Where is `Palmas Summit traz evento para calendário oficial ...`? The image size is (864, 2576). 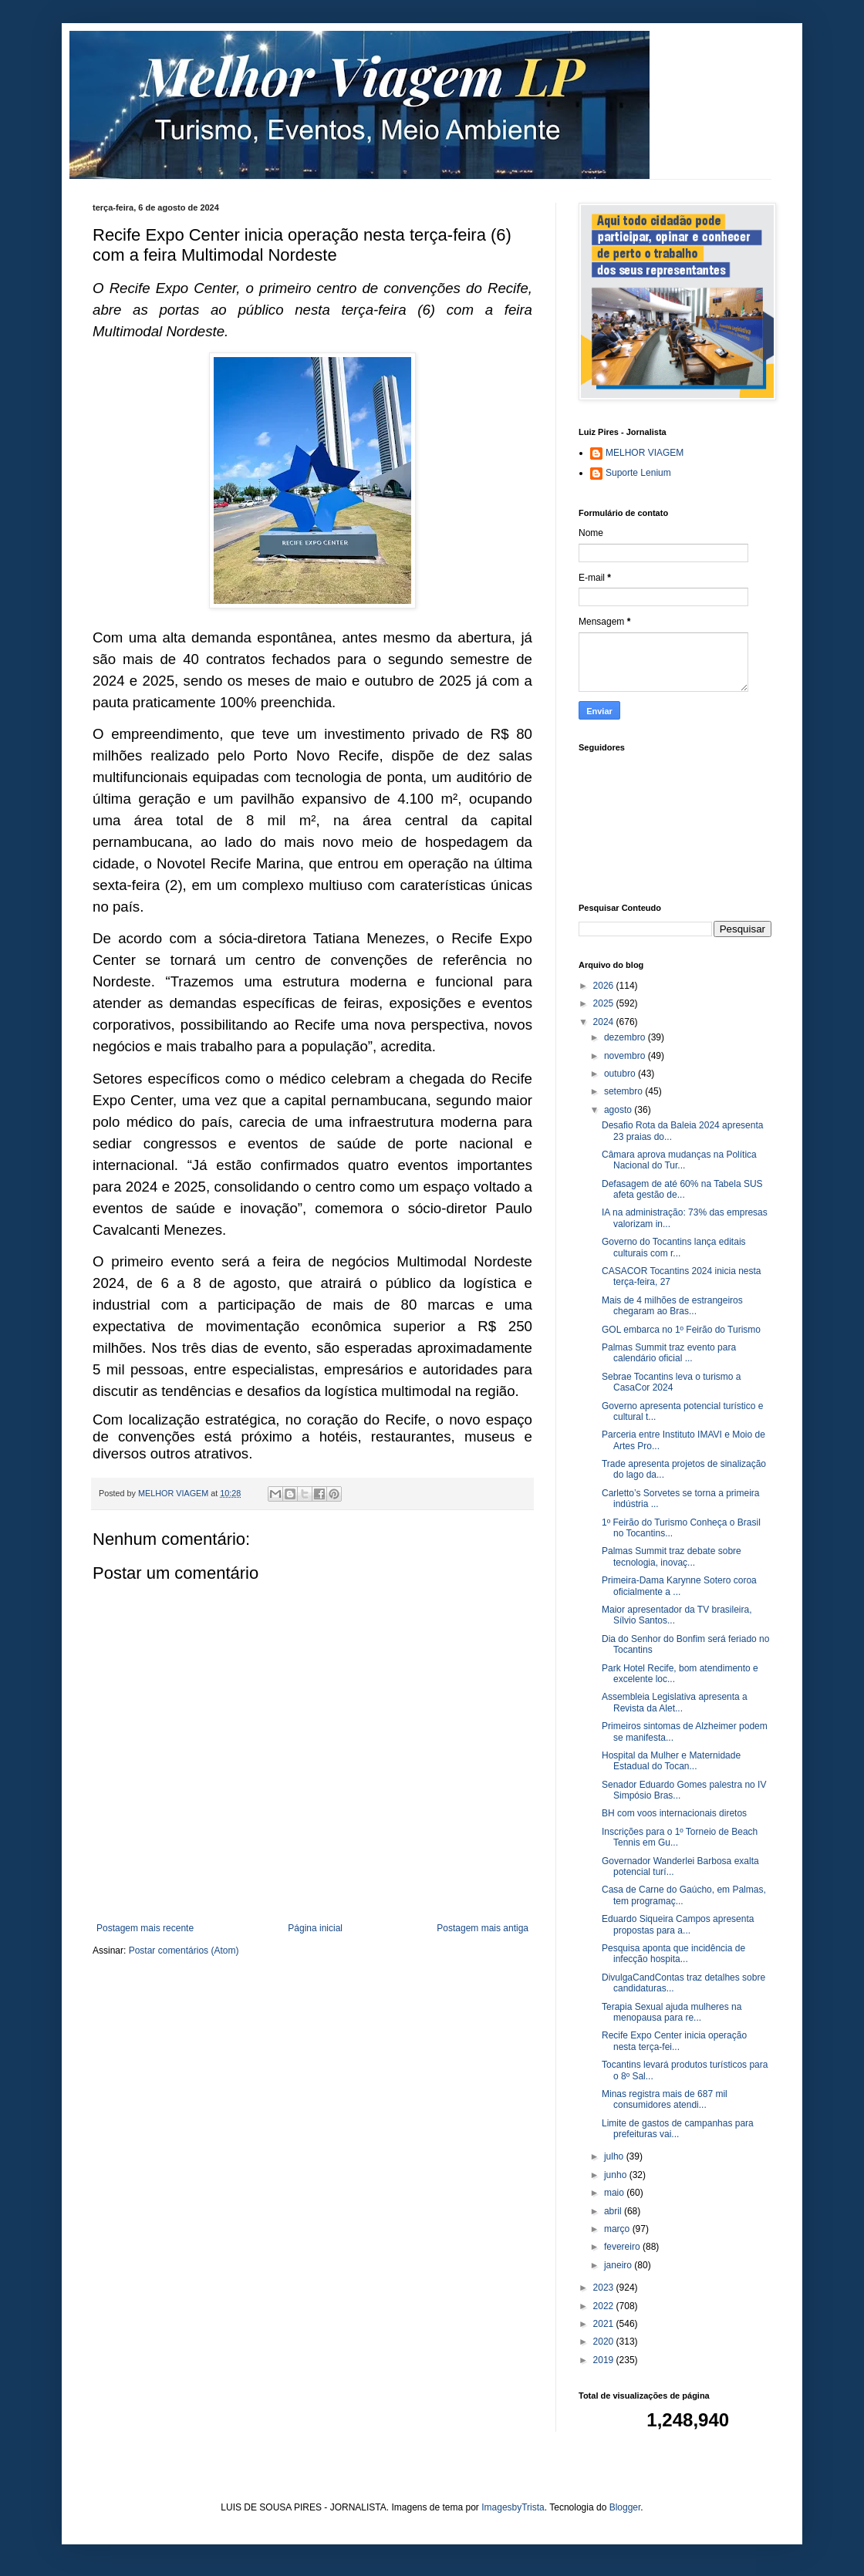
Palmas Summit traz evento para calendário oficial ... is located at coordinates (669, 1353).